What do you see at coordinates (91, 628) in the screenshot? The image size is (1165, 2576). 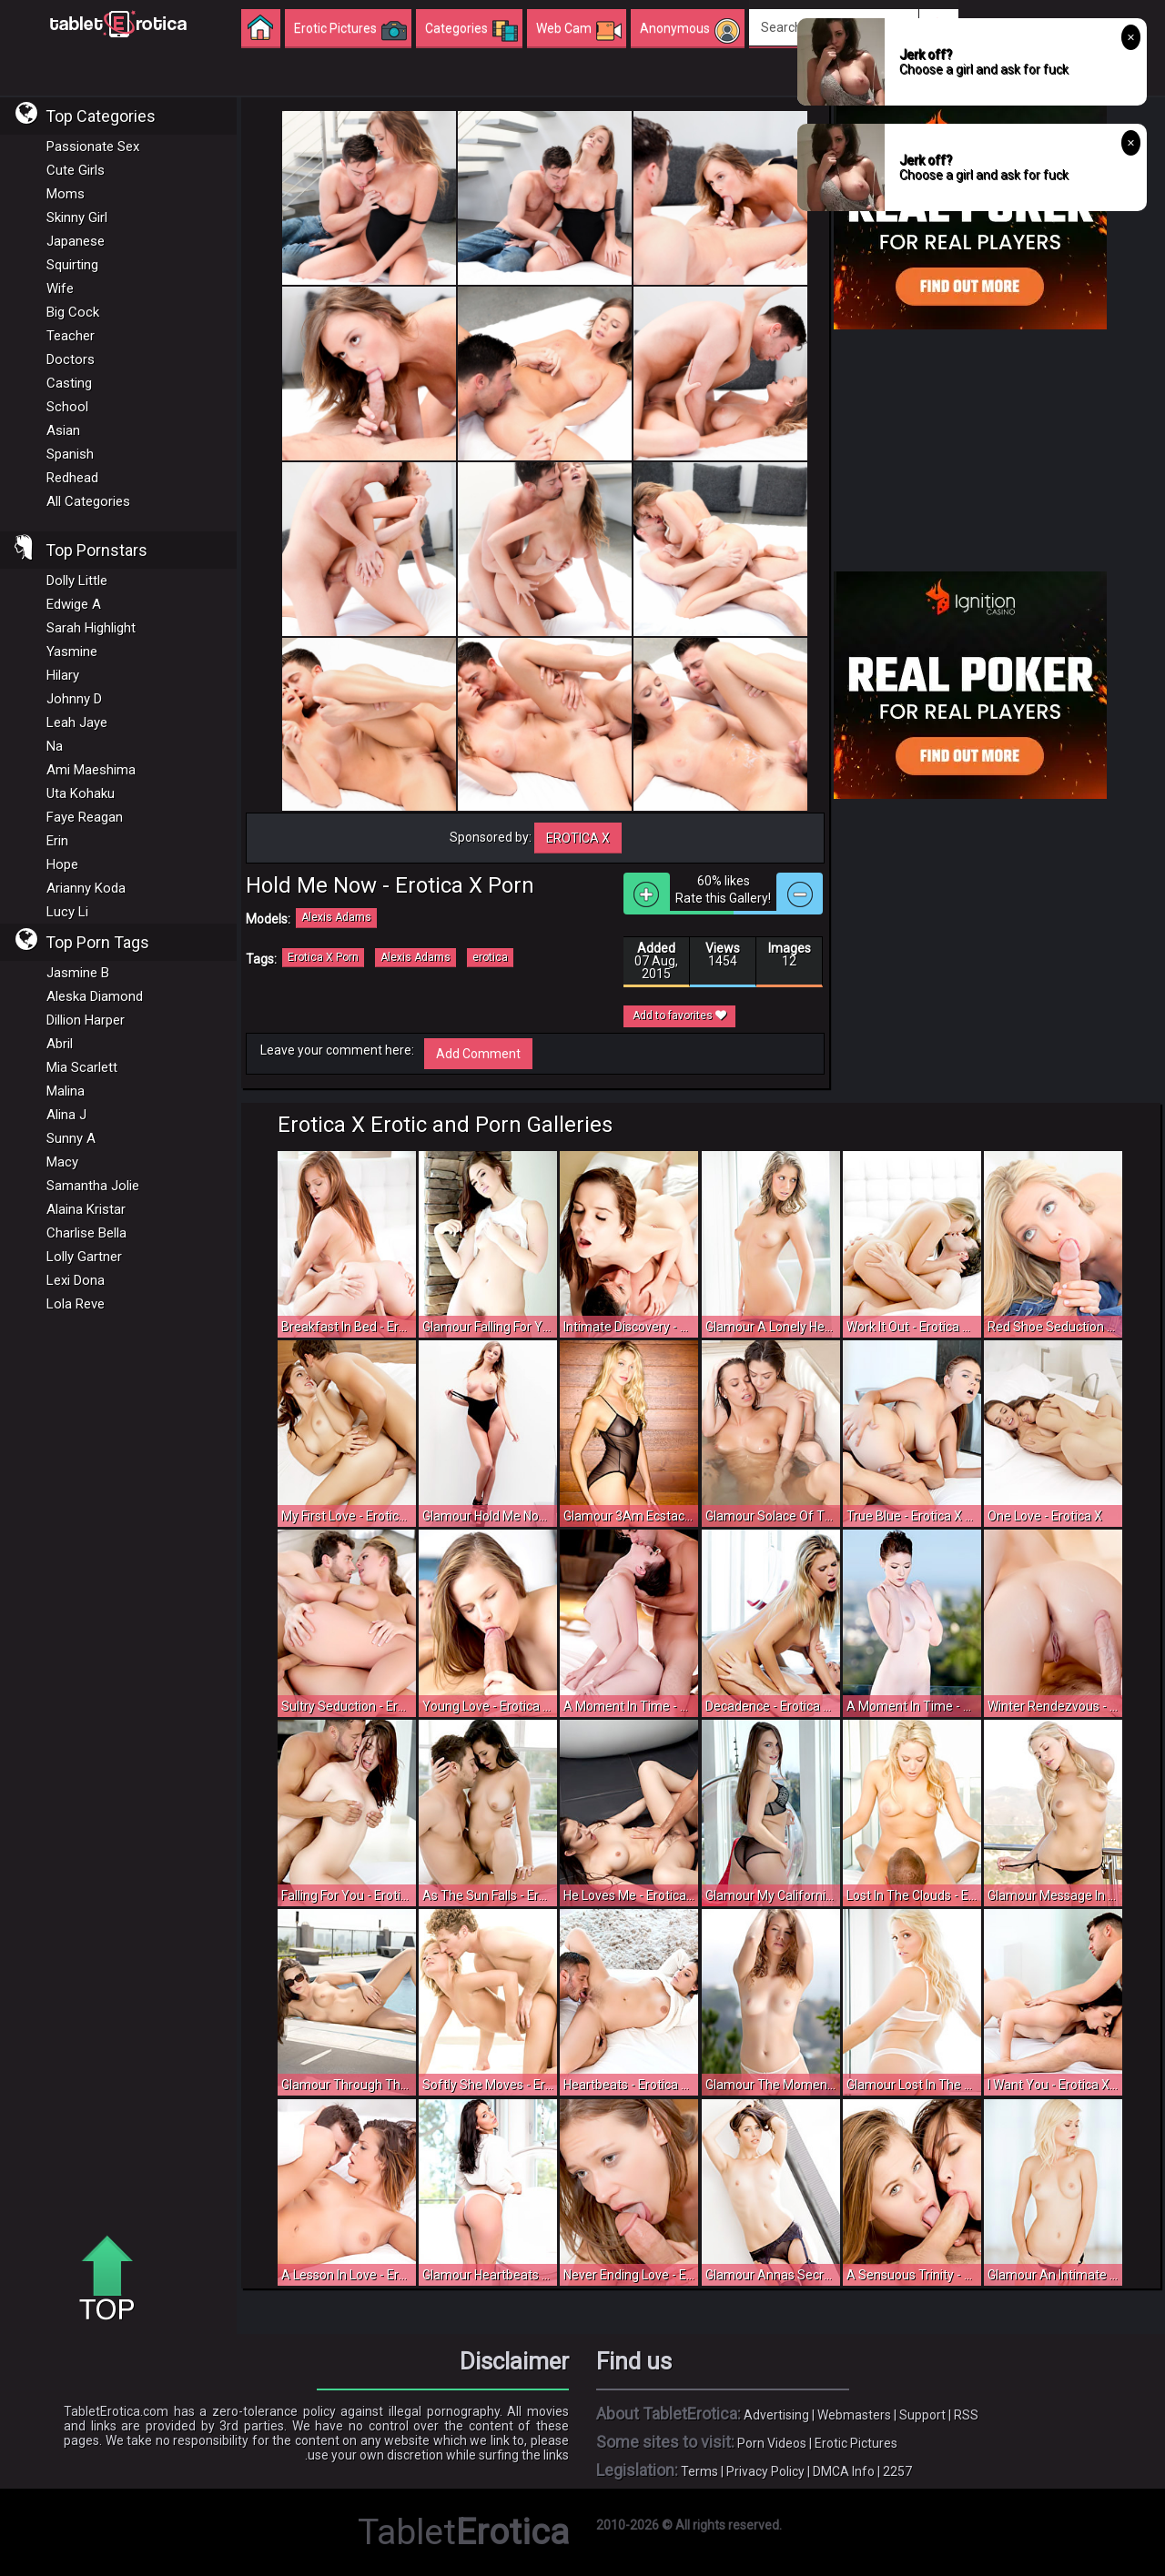 I see `Sarah Highlight` at bounding box center [91, 628].